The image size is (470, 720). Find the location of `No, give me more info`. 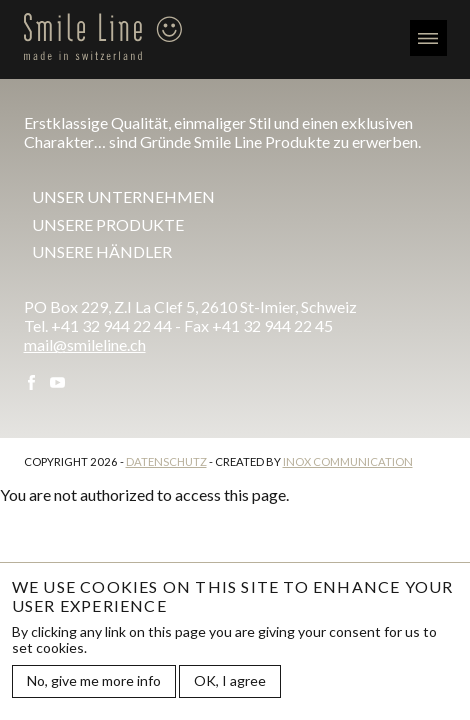

No, give me more info is located at coordinates (94, 680).